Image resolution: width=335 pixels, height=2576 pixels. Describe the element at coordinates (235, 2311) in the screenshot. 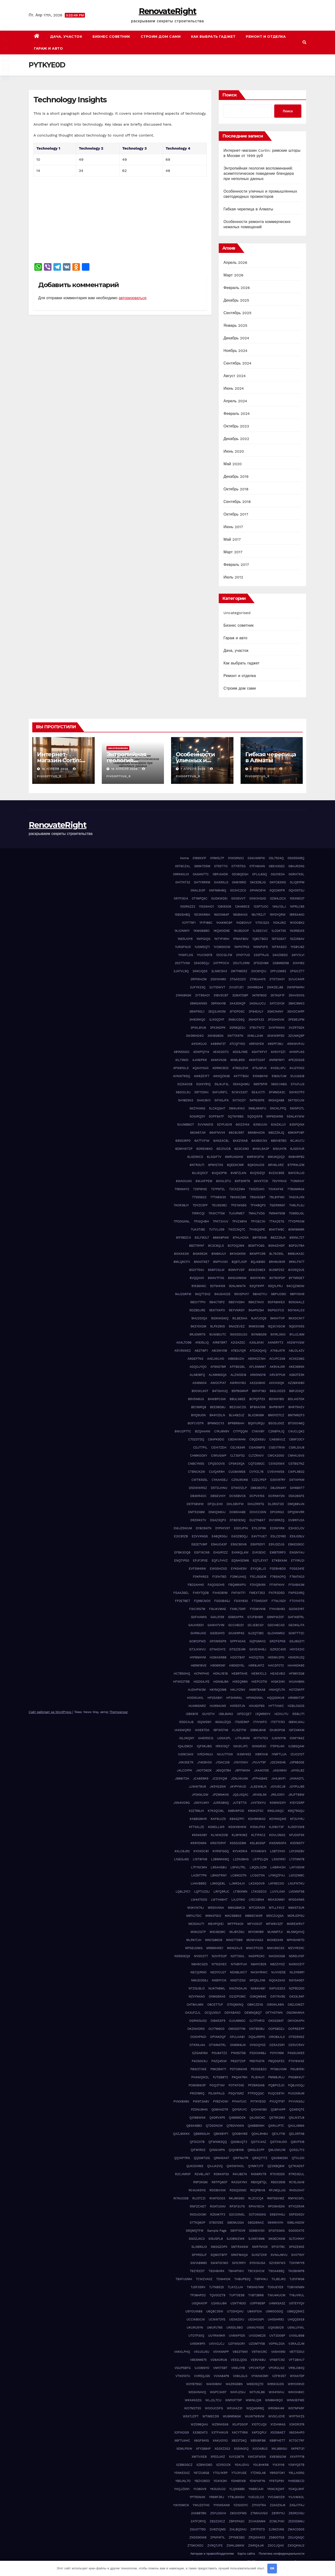

I see `U733HQHU` at that location.